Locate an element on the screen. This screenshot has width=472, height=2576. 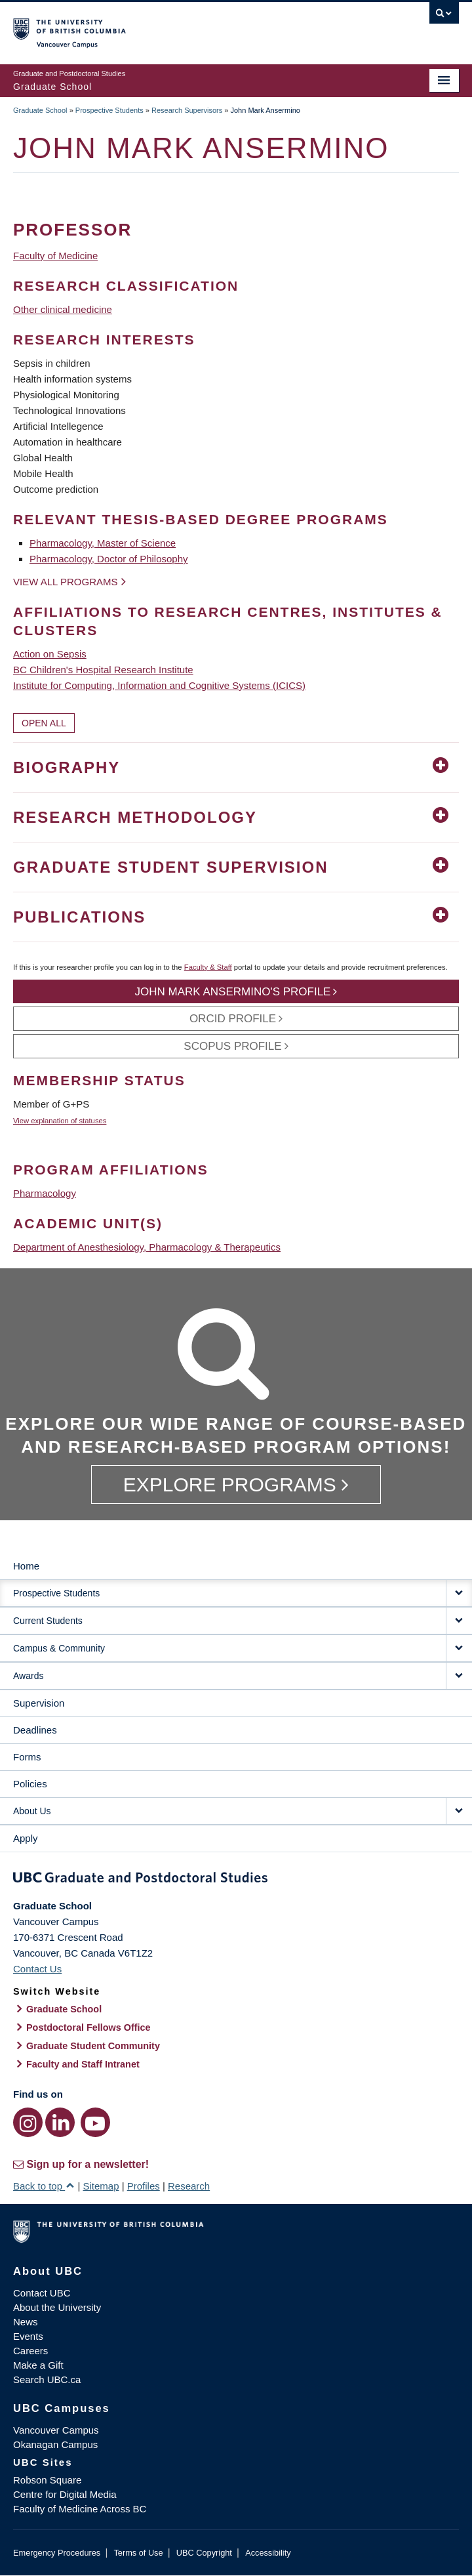
Search UBC.ca is located at coordinates (47, 2379).